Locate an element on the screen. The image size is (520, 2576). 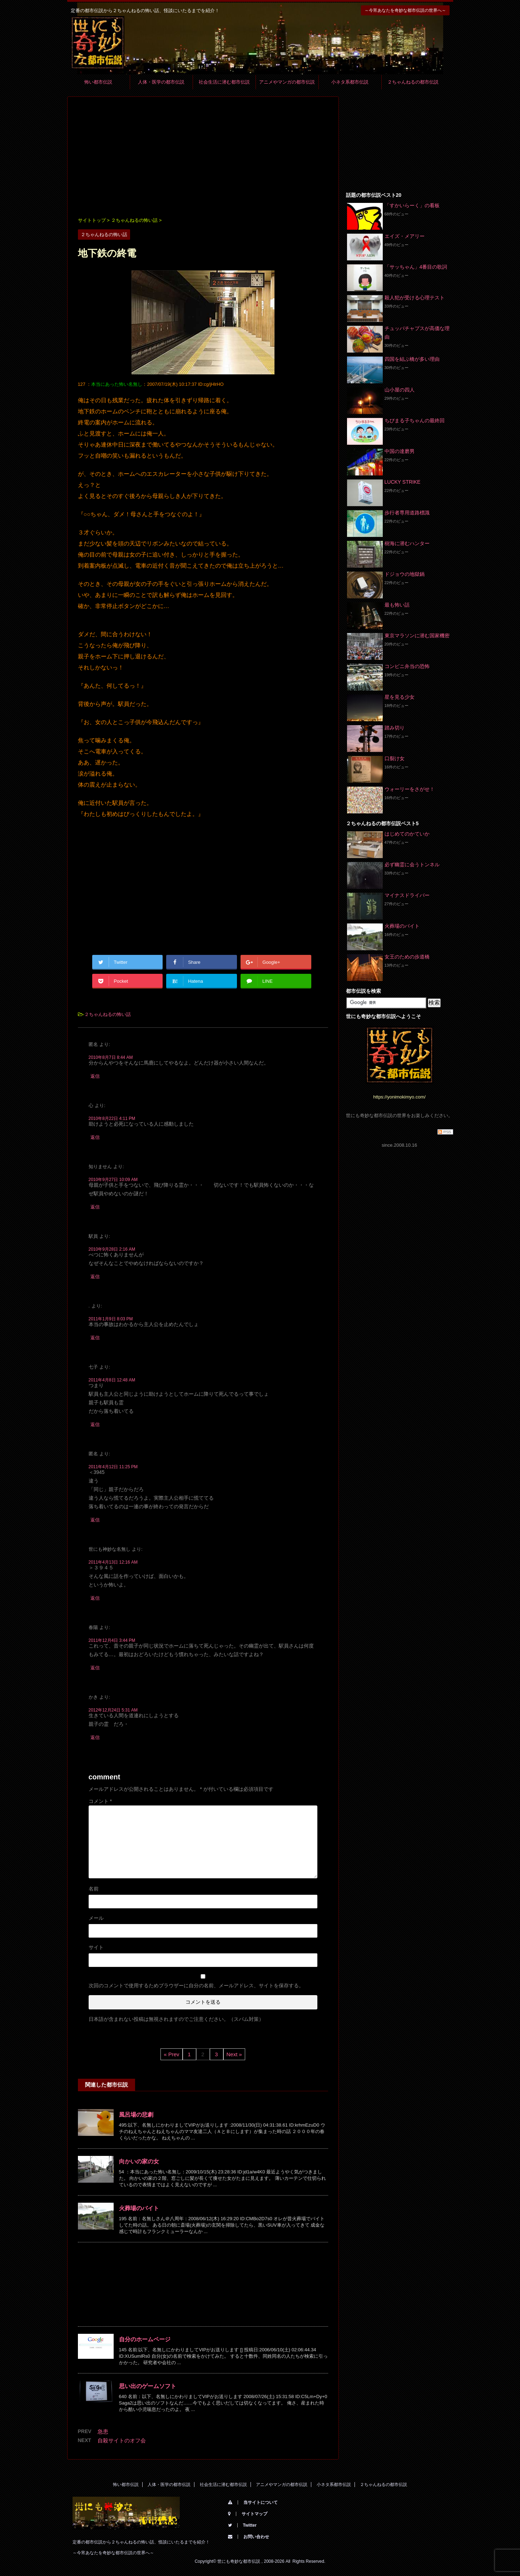
返信 [駅員 に返信] is located at coordinates (95, 1276).